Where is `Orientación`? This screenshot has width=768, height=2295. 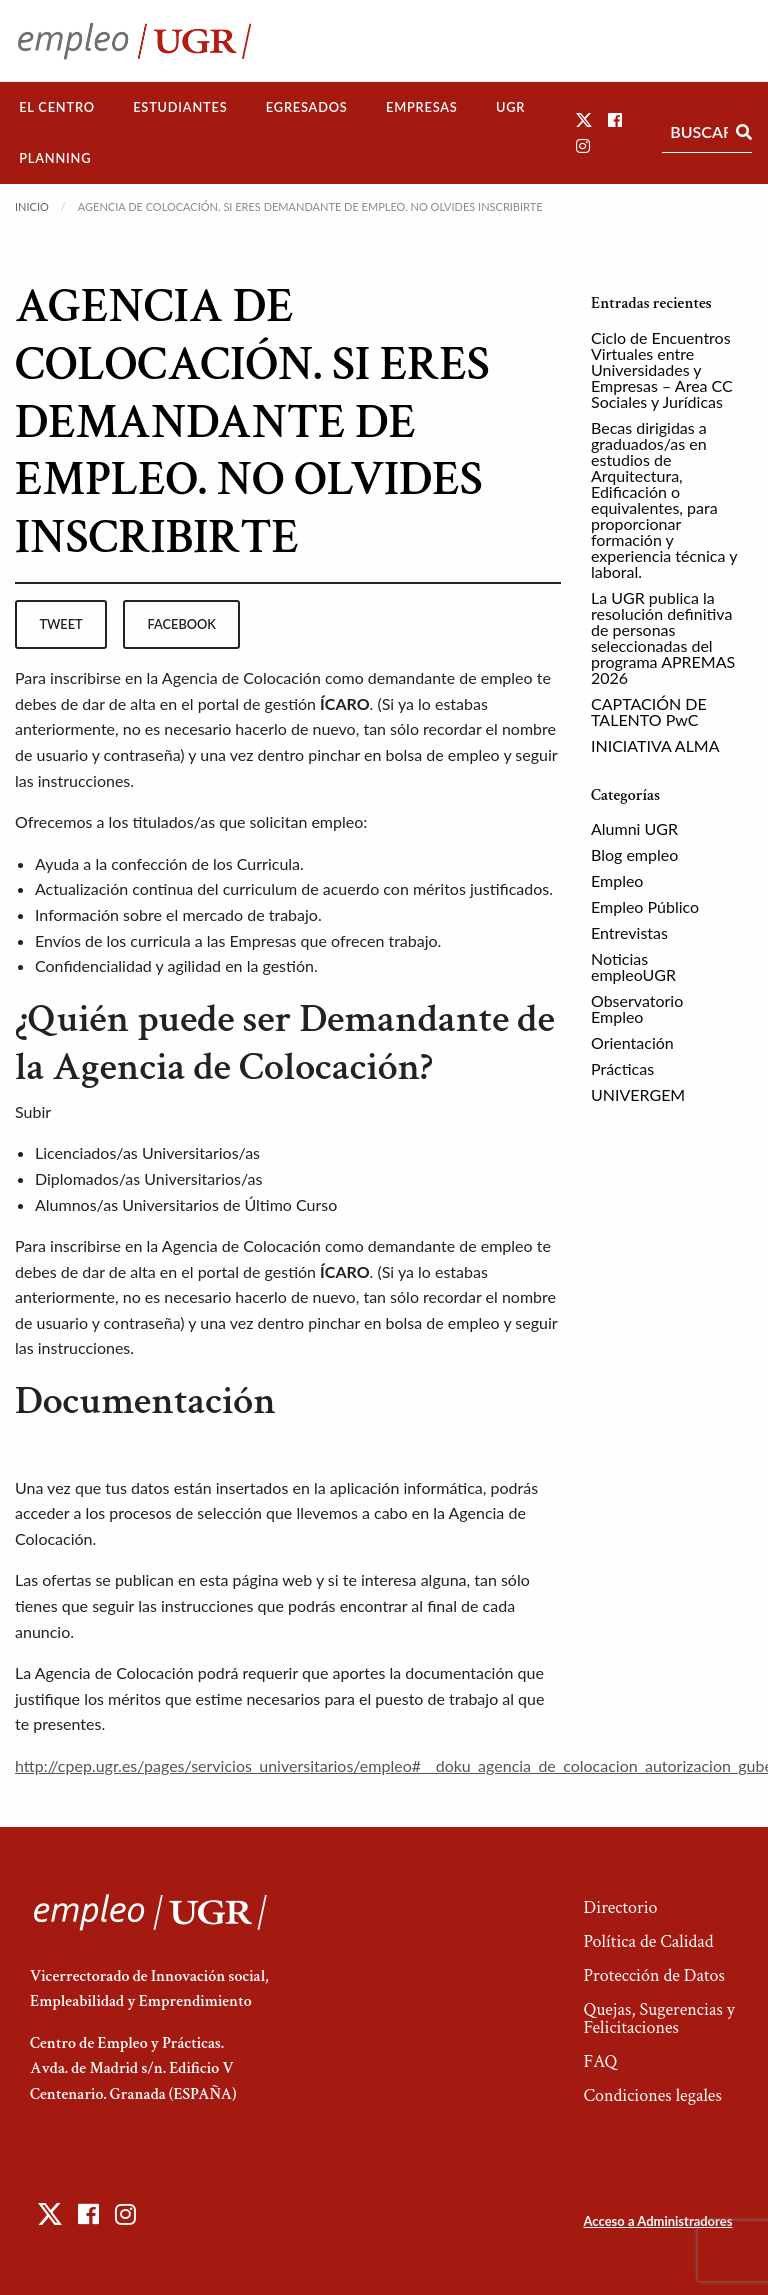
Orientación is located at coordinates (632, 1042).